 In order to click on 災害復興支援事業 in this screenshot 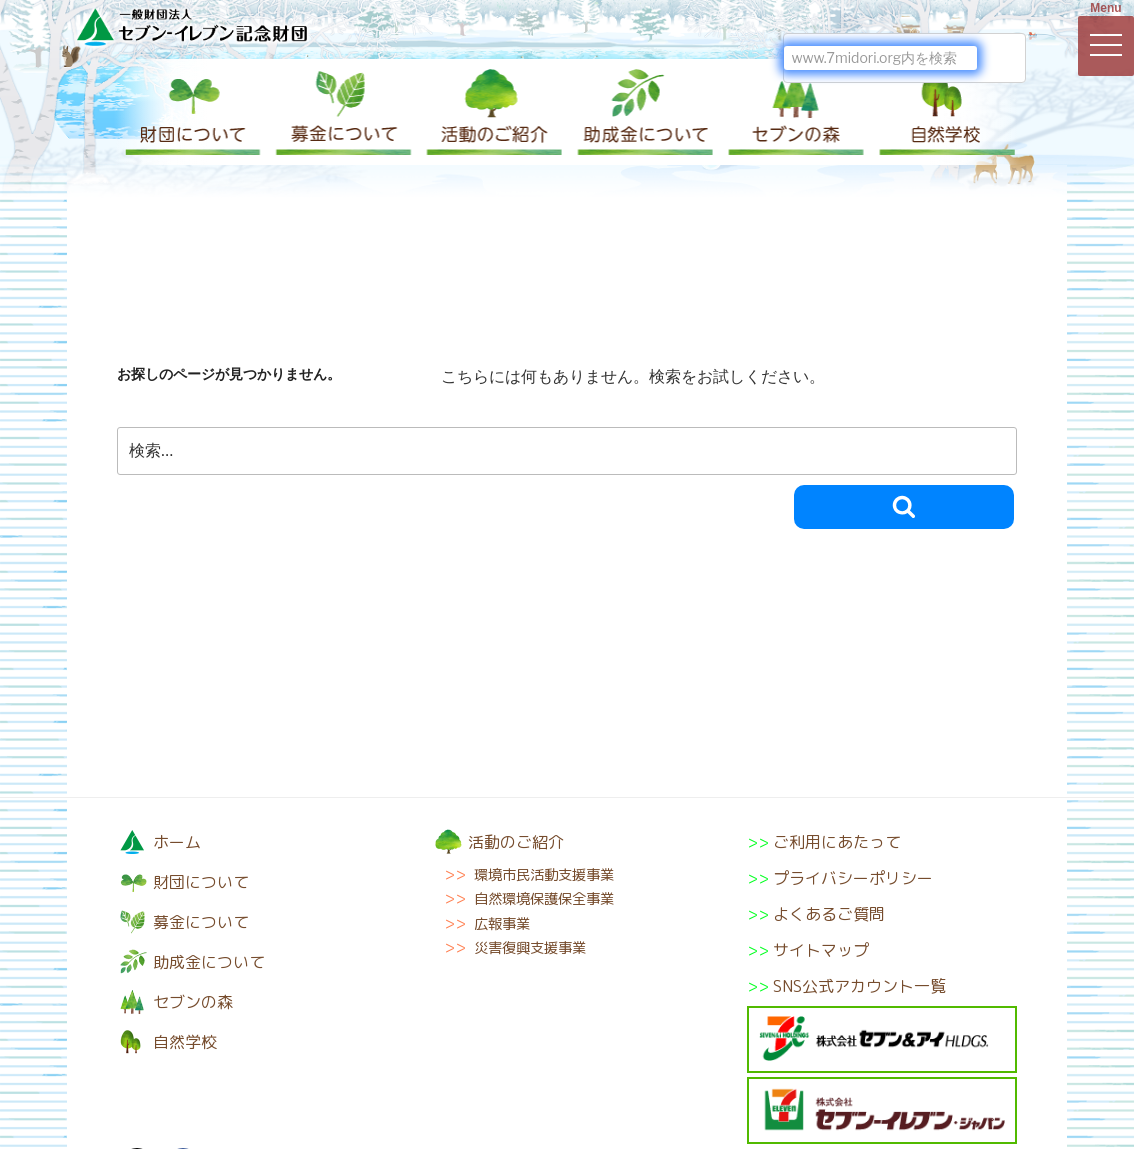, I will do `click(530, 948)`.